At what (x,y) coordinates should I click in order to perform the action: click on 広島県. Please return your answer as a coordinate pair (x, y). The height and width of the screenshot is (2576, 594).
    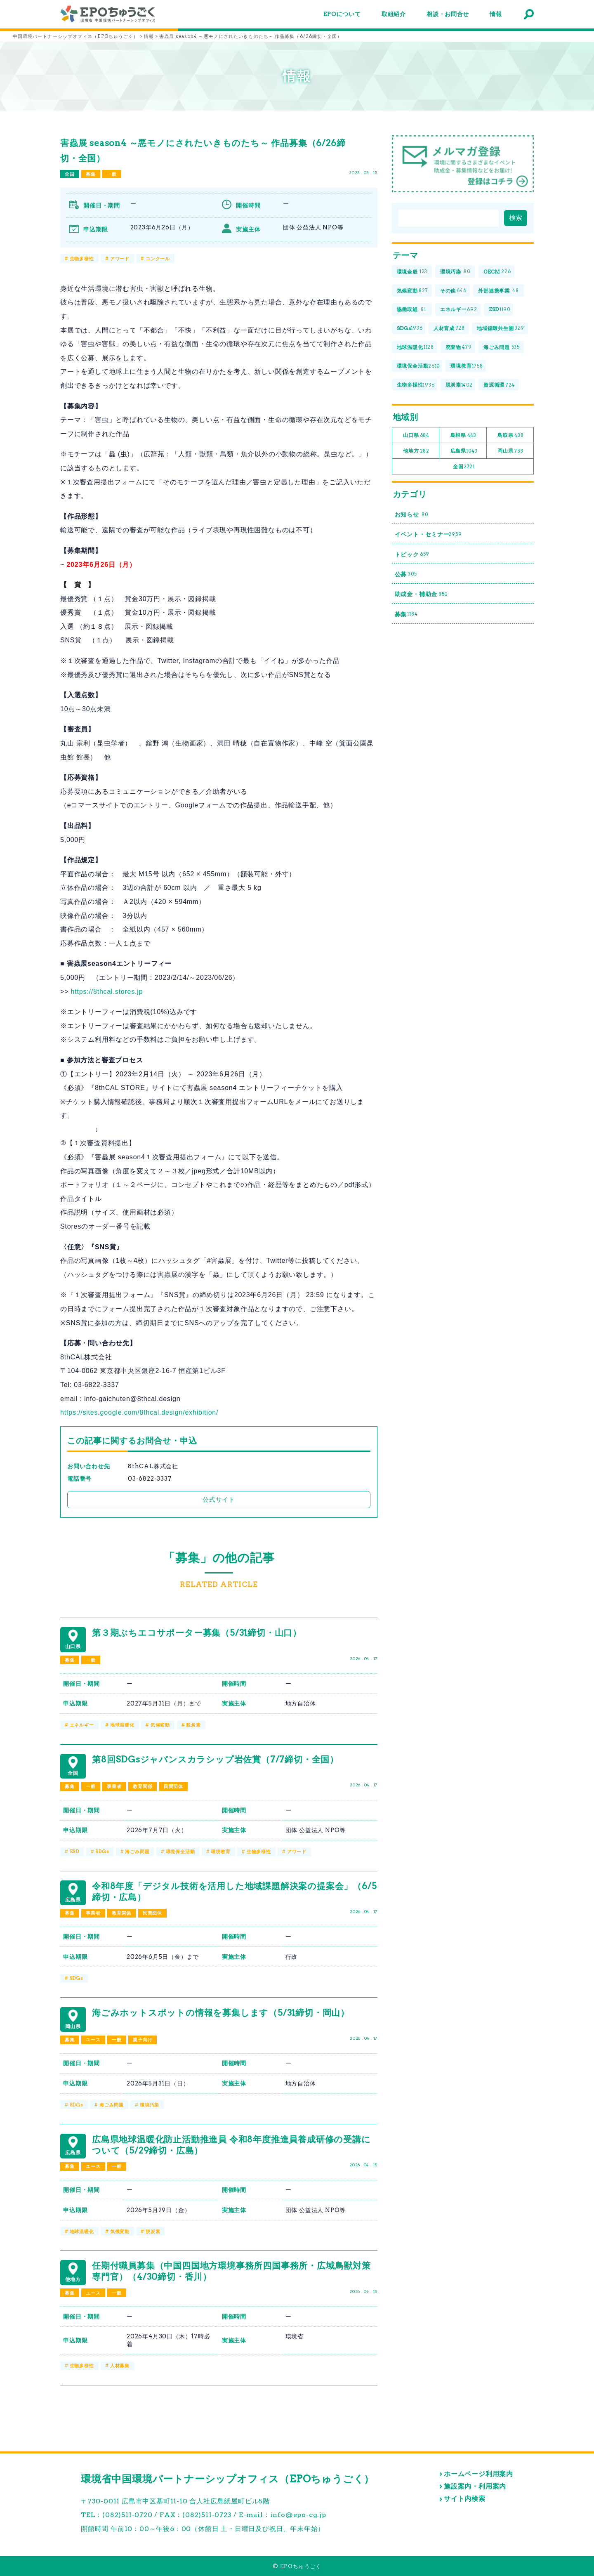
    Looking at the image, I should click on (464, 451).